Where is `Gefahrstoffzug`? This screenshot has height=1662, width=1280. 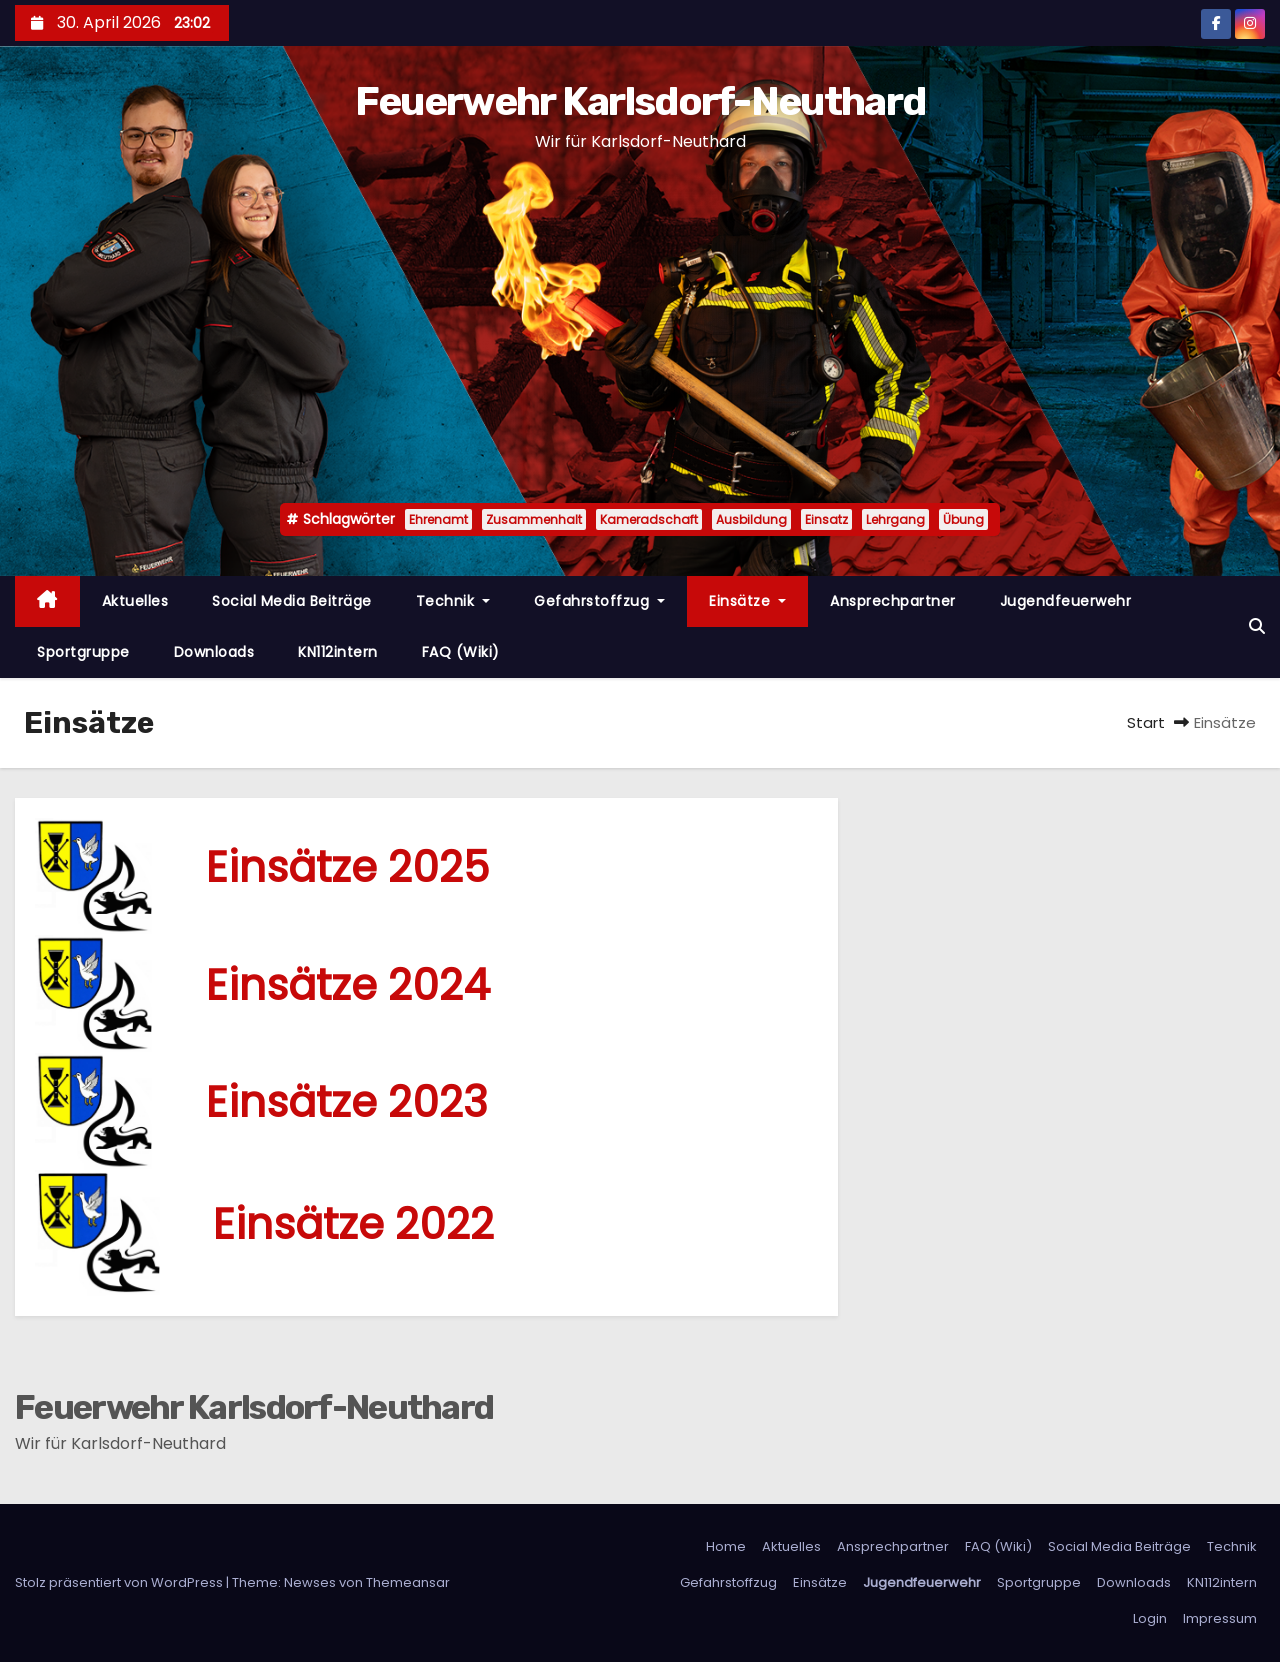 Gefahrstoffzug is located at coordinates (599, 601).